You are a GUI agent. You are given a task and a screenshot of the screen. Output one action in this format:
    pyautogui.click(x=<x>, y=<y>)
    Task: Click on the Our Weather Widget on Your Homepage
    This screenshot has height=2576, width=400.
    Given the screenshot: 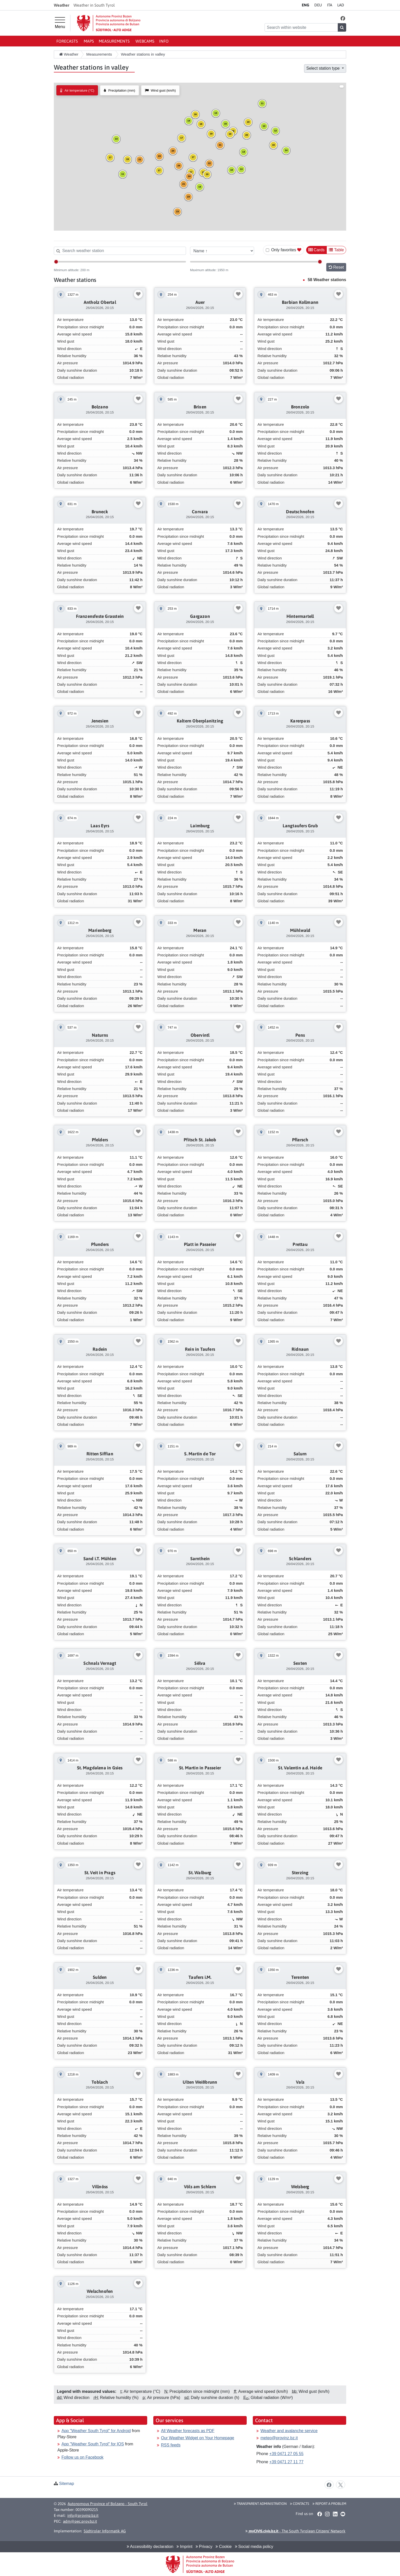 What is the action you would take?
    pyautogui.click(x=197, y=2437)
    